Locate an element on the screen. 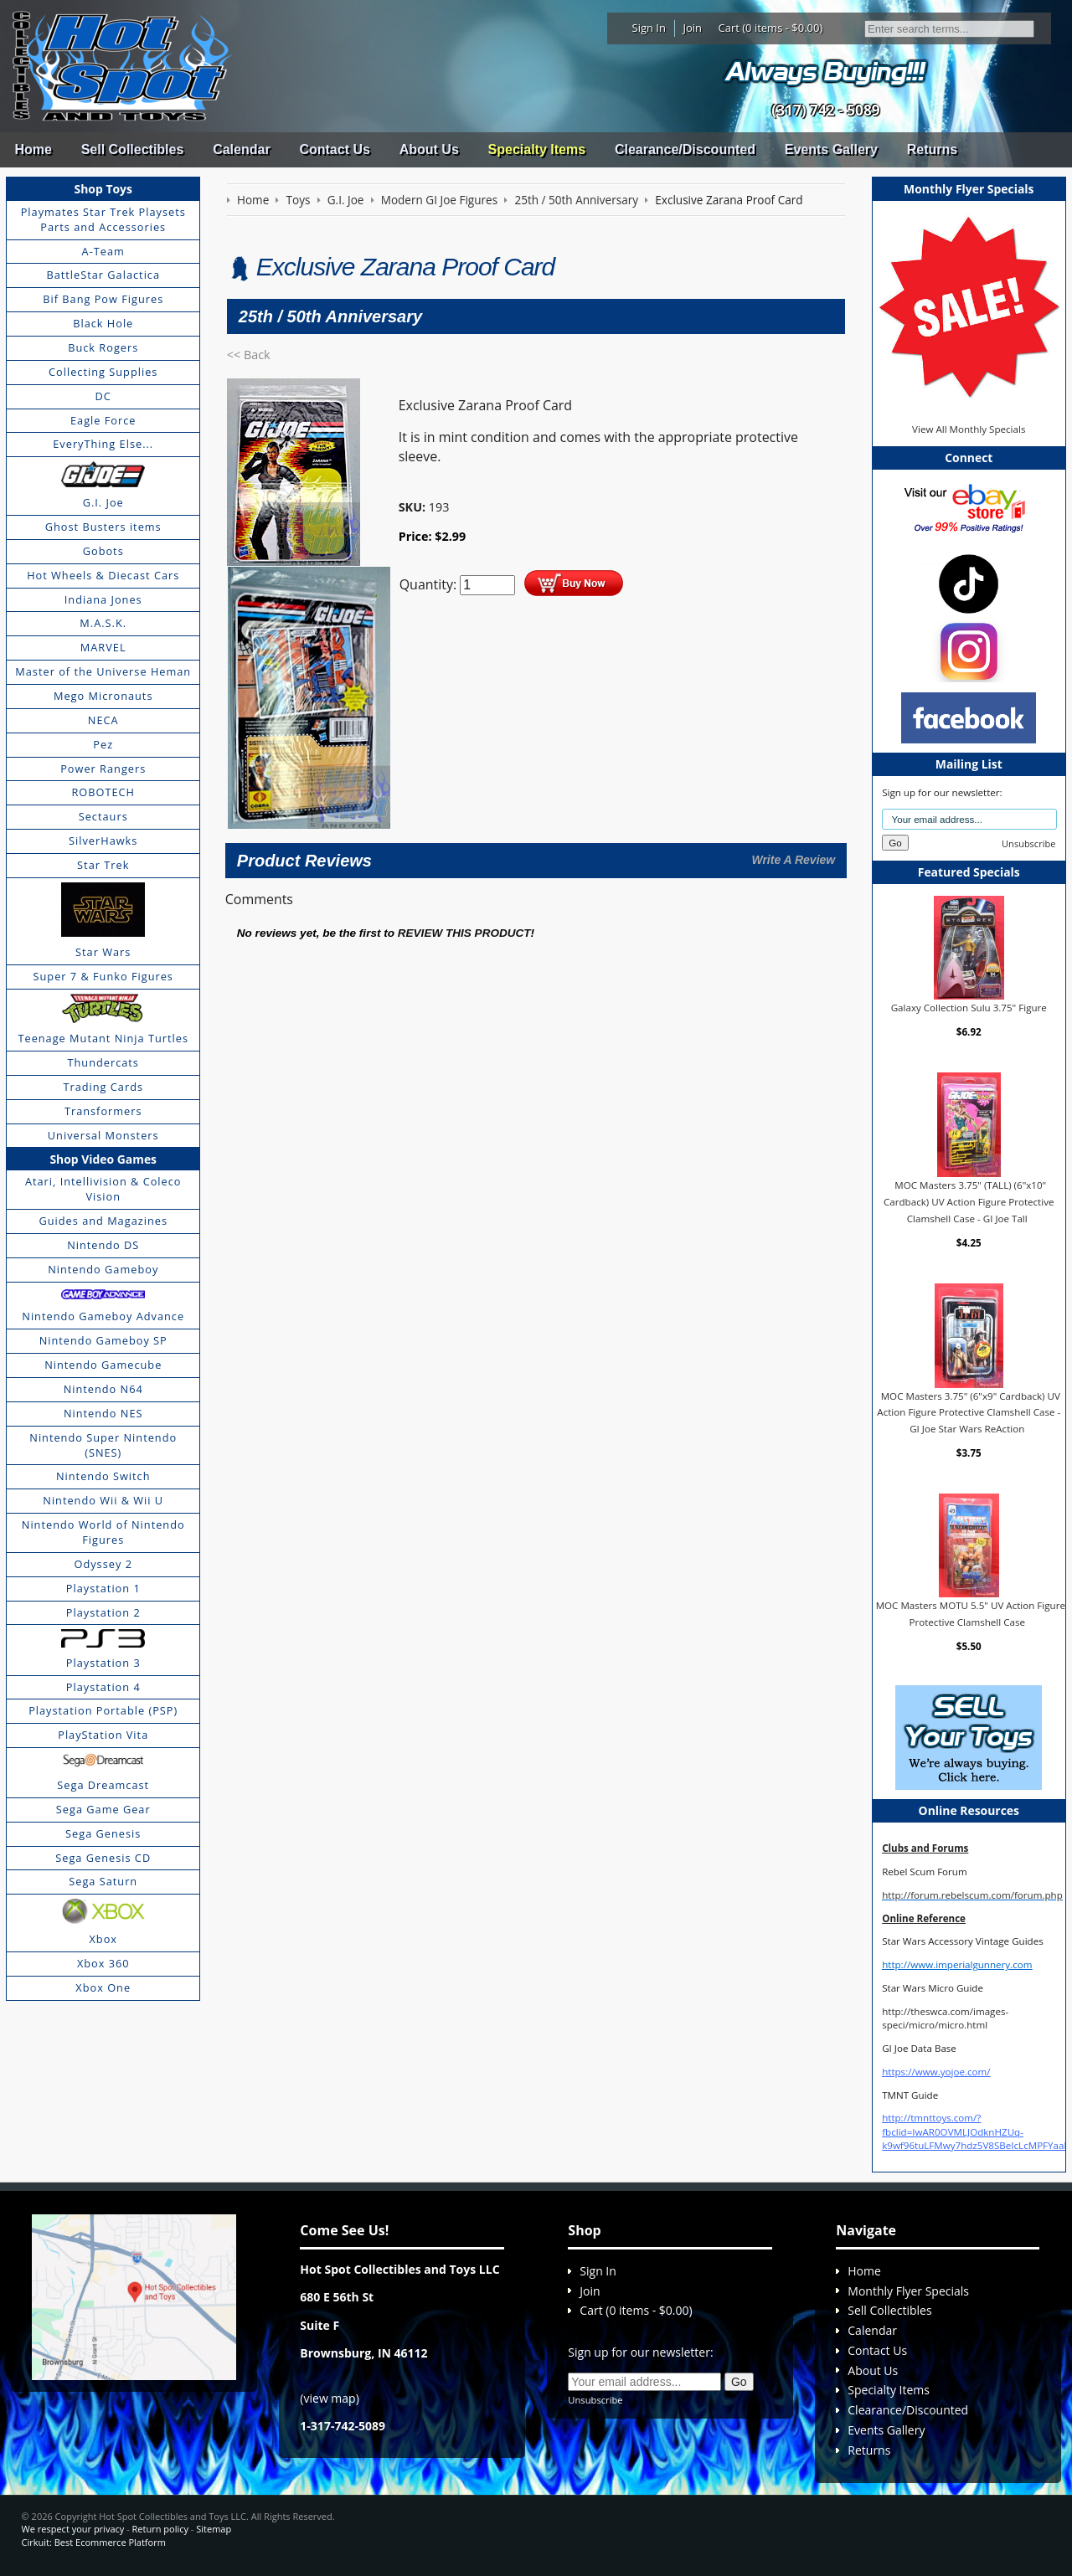  Teenage Mutant Ninja Turtles is located at coordinates (103, 1038).